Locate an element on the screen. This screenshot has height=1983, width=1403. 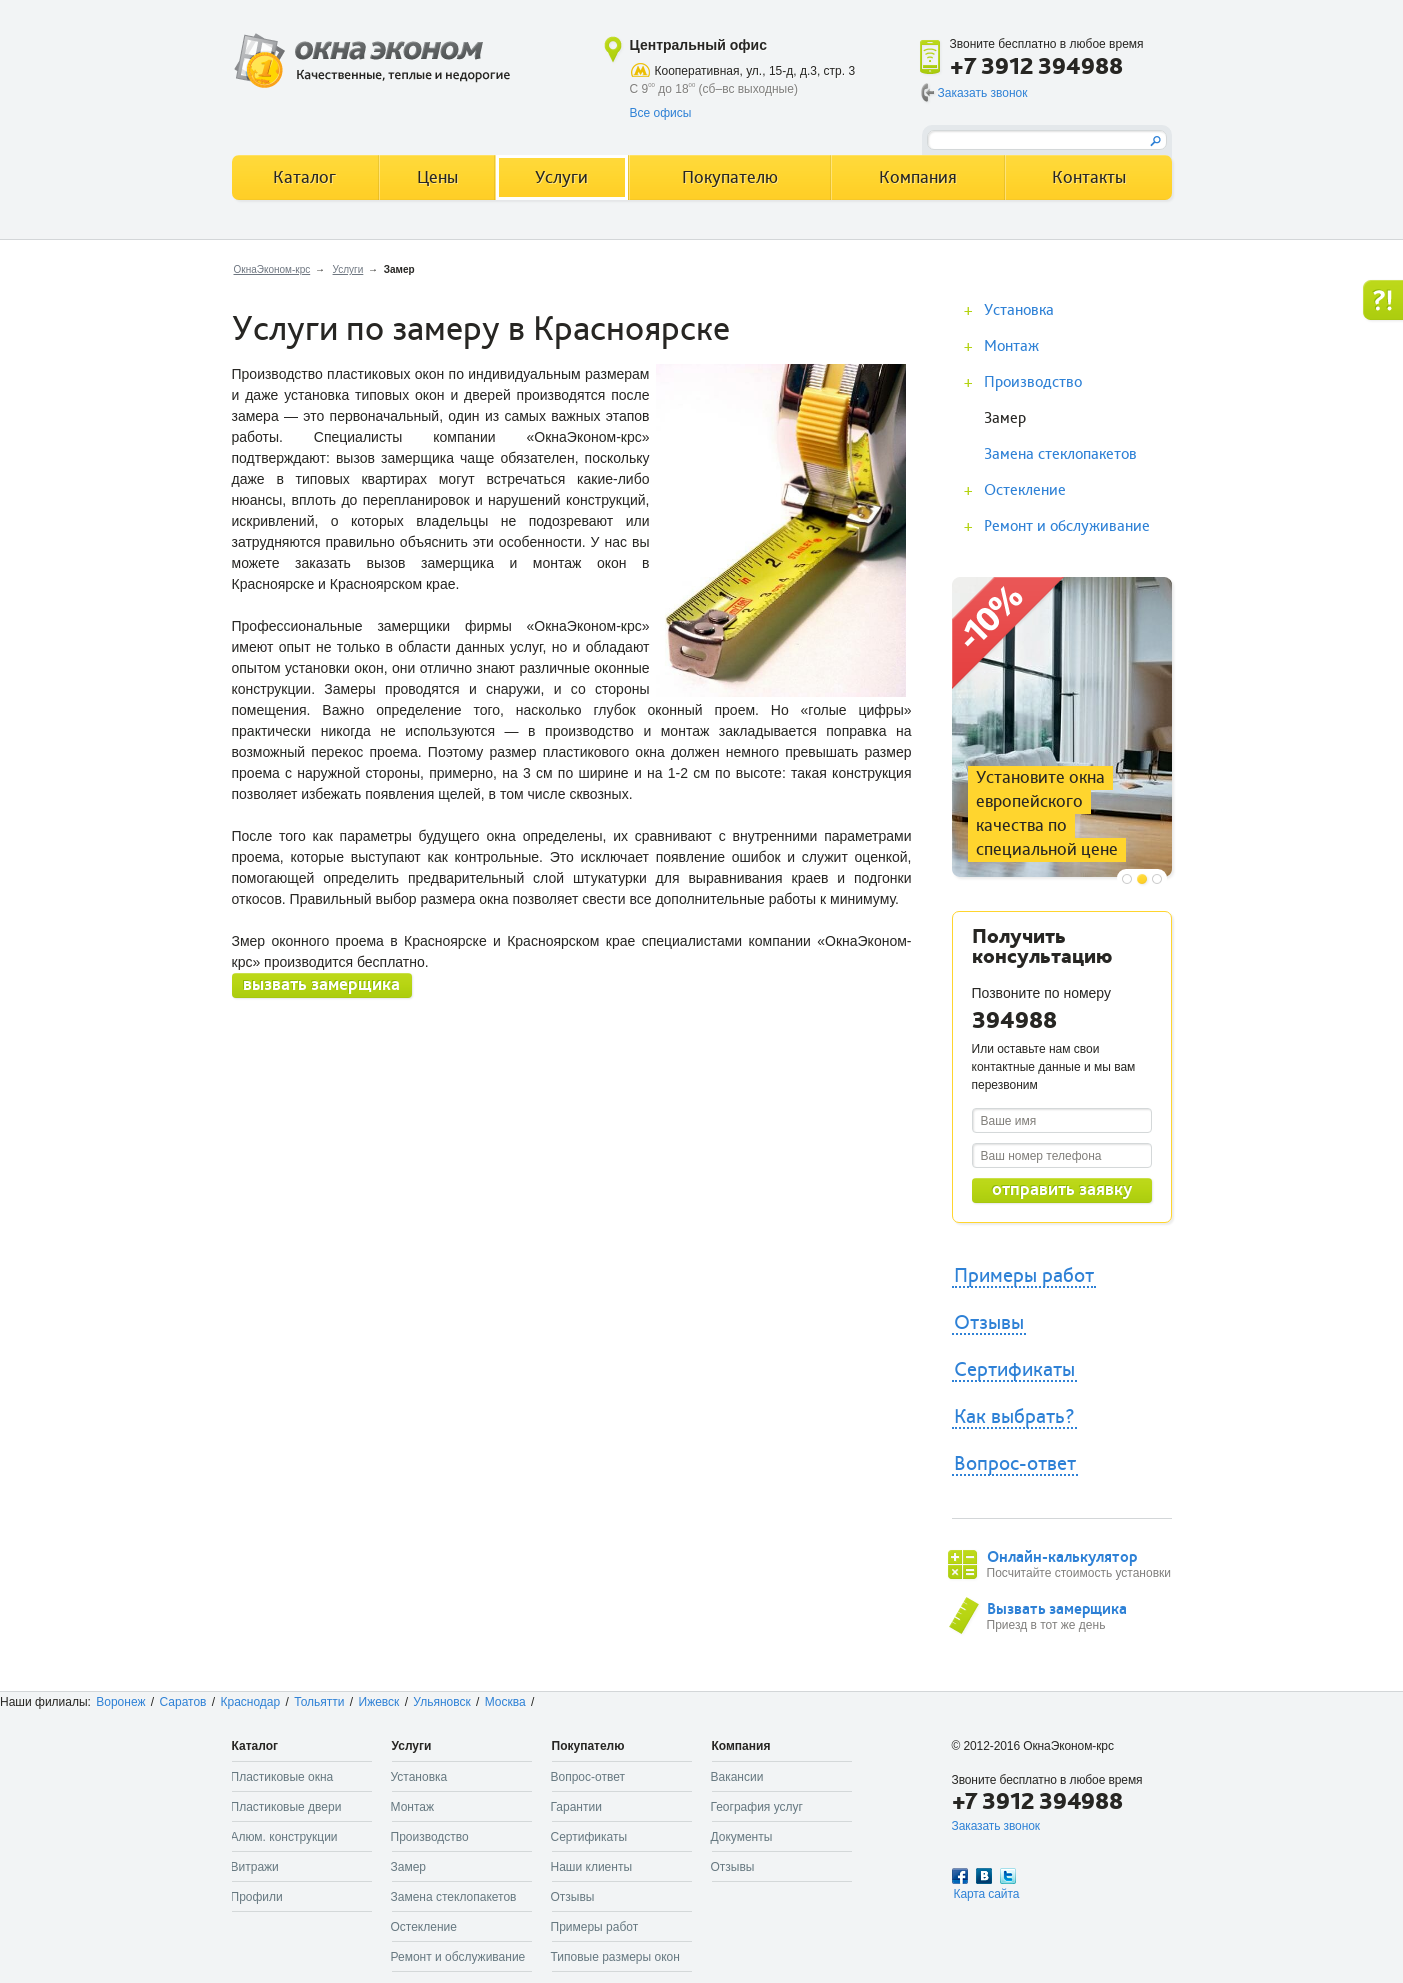
Twitter is located at coordinates (1008, 1876).